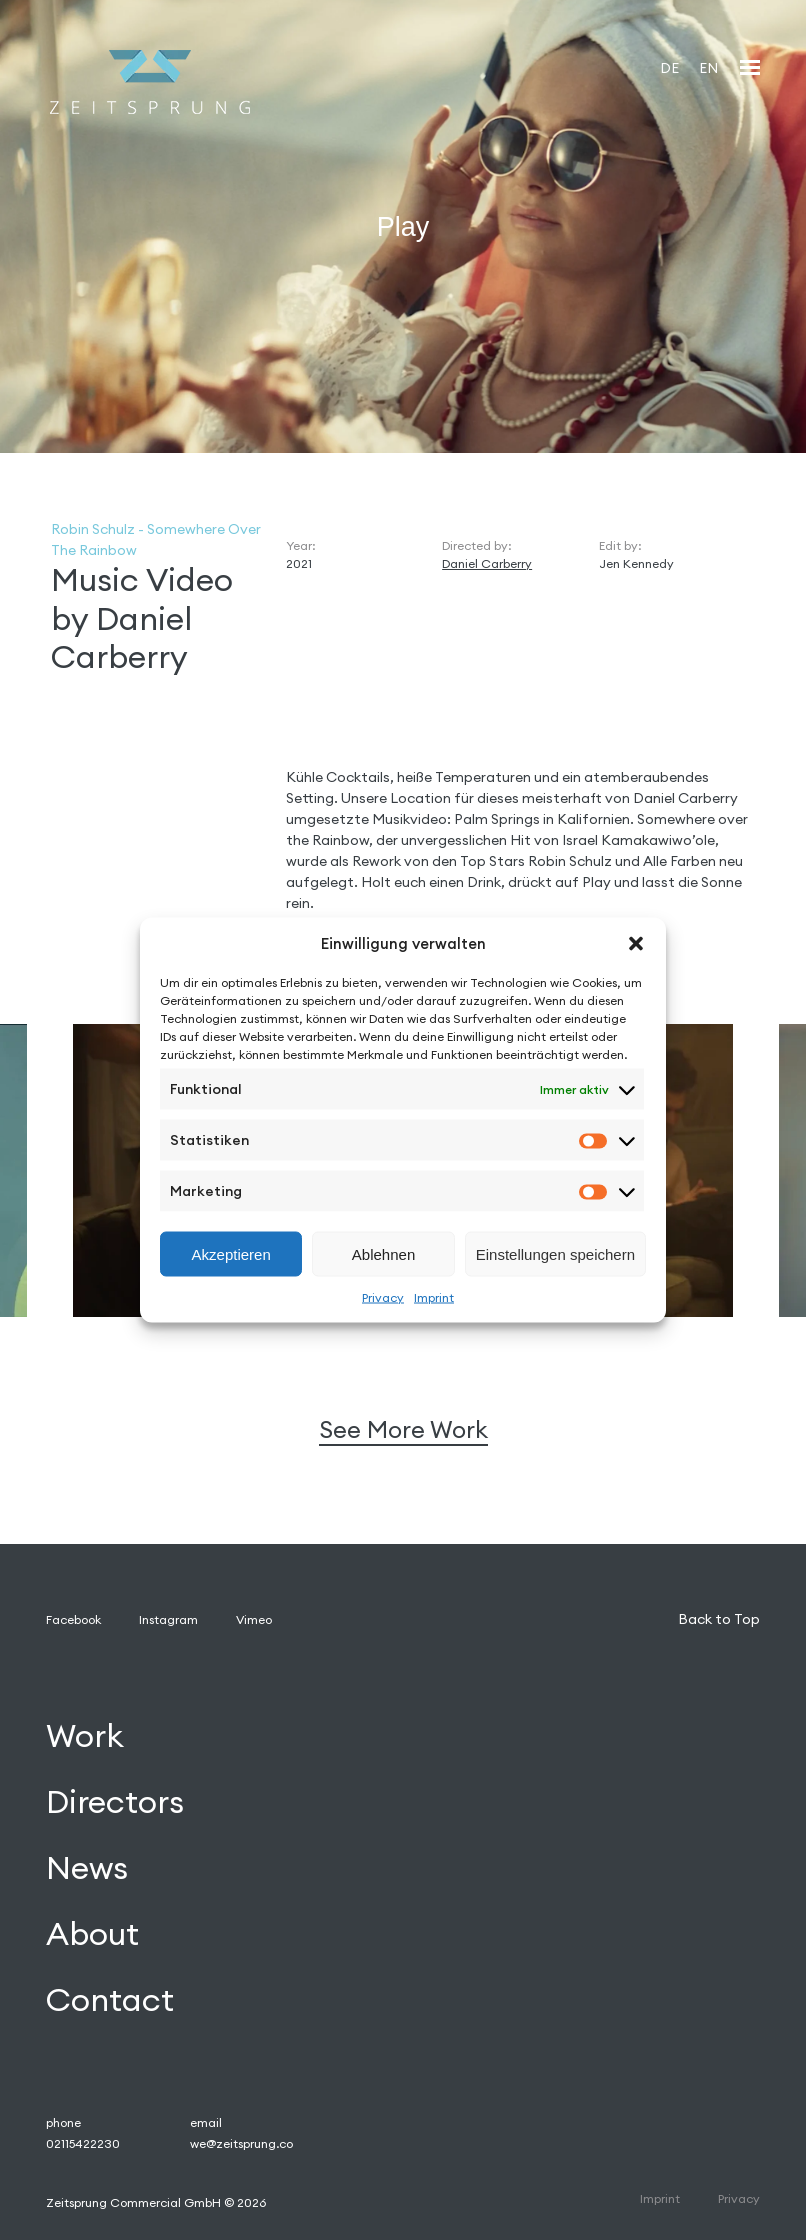 The width and height of the screenshot is (806, 2240). What do you see at coordinates (85, 1735) in the screenshot?
I see `Work` at bounding box center [85, 1735].